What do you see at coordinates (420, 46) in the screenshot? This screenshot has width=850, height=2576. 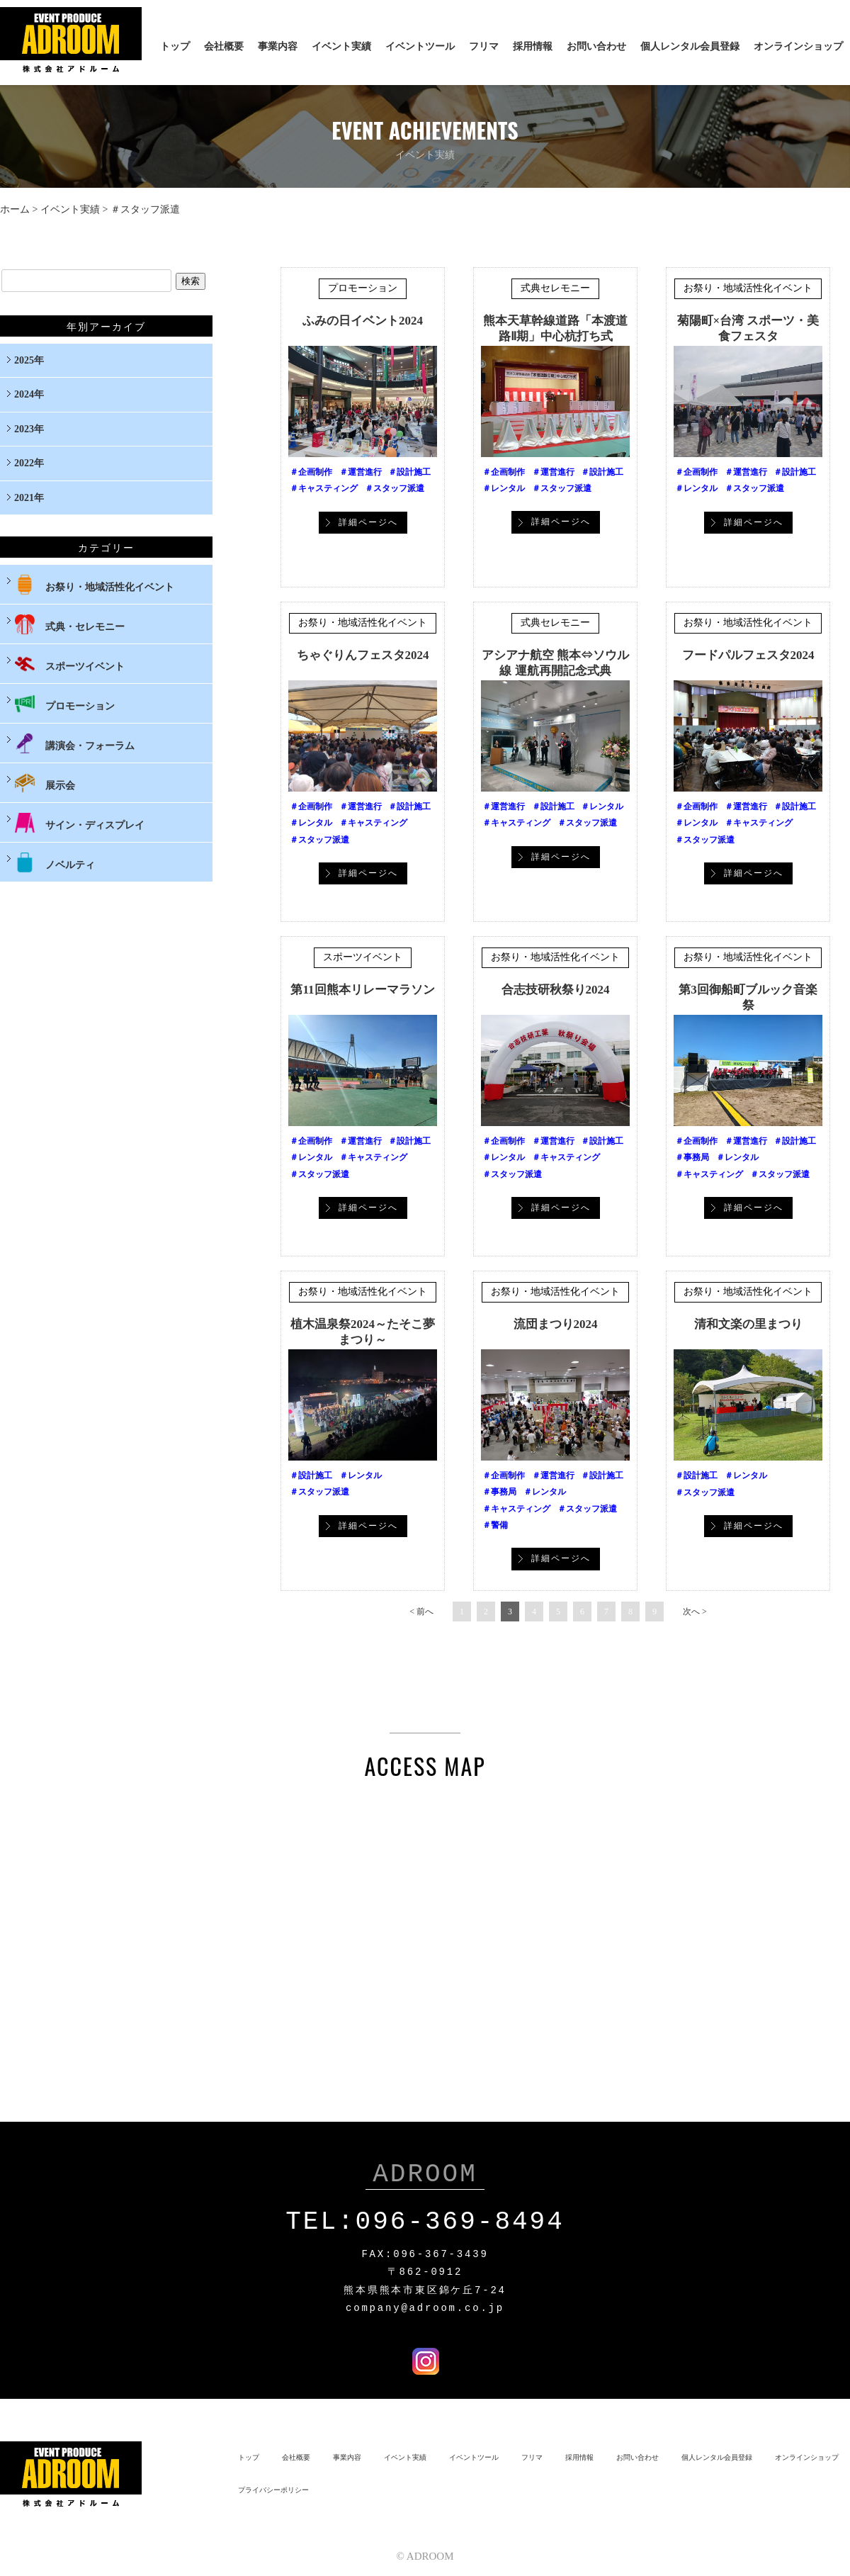 I see `イベントツール` at bounding box center [420, 46].